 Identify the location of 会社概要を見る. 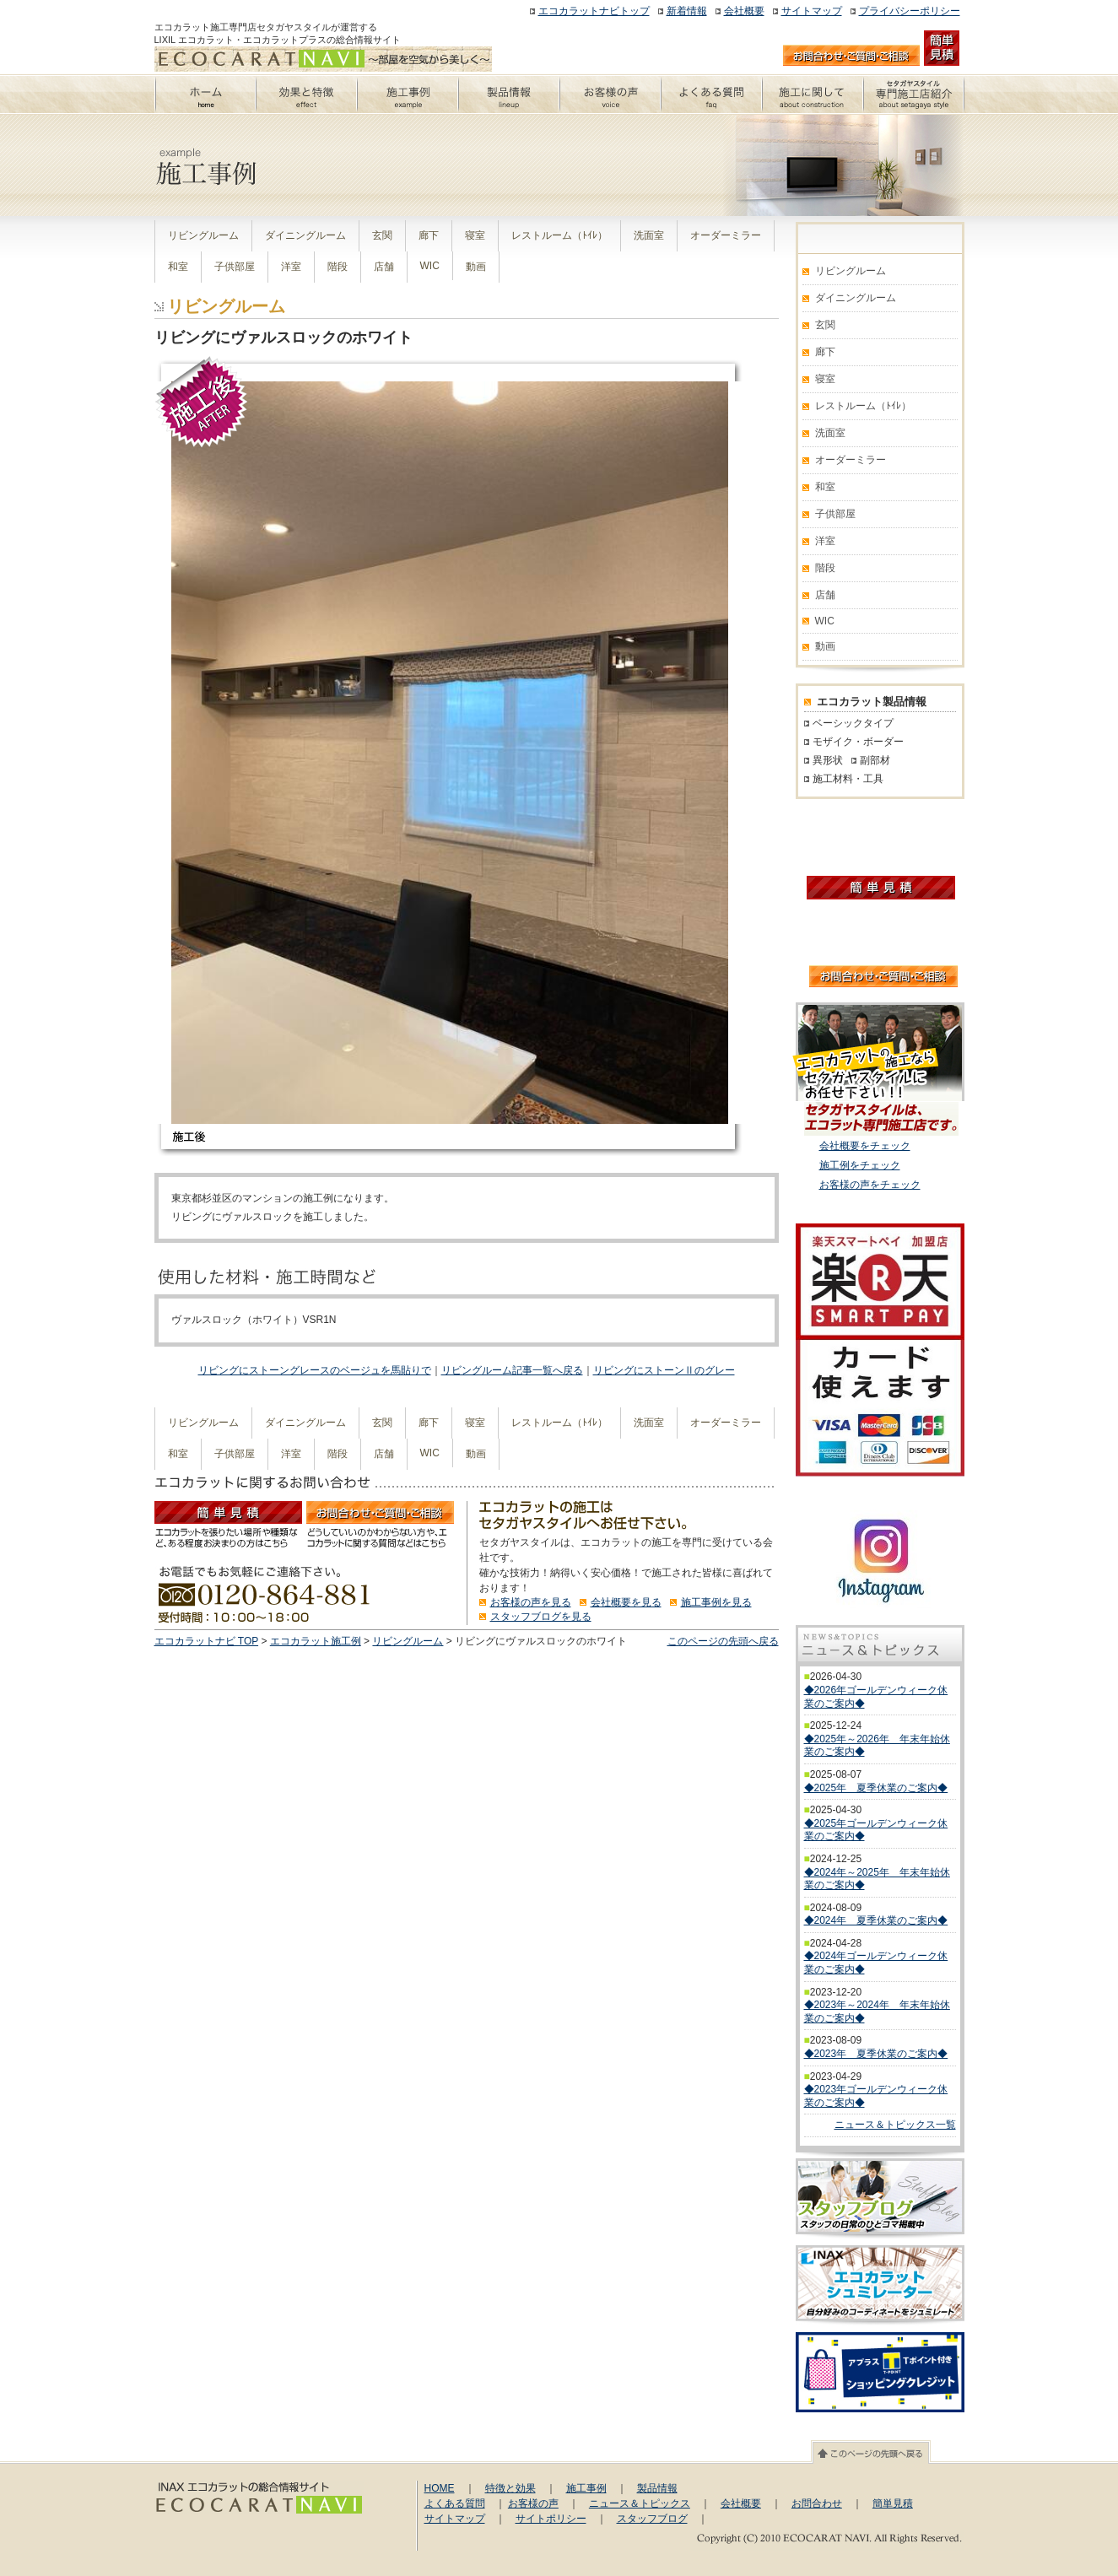
(626, 1602).